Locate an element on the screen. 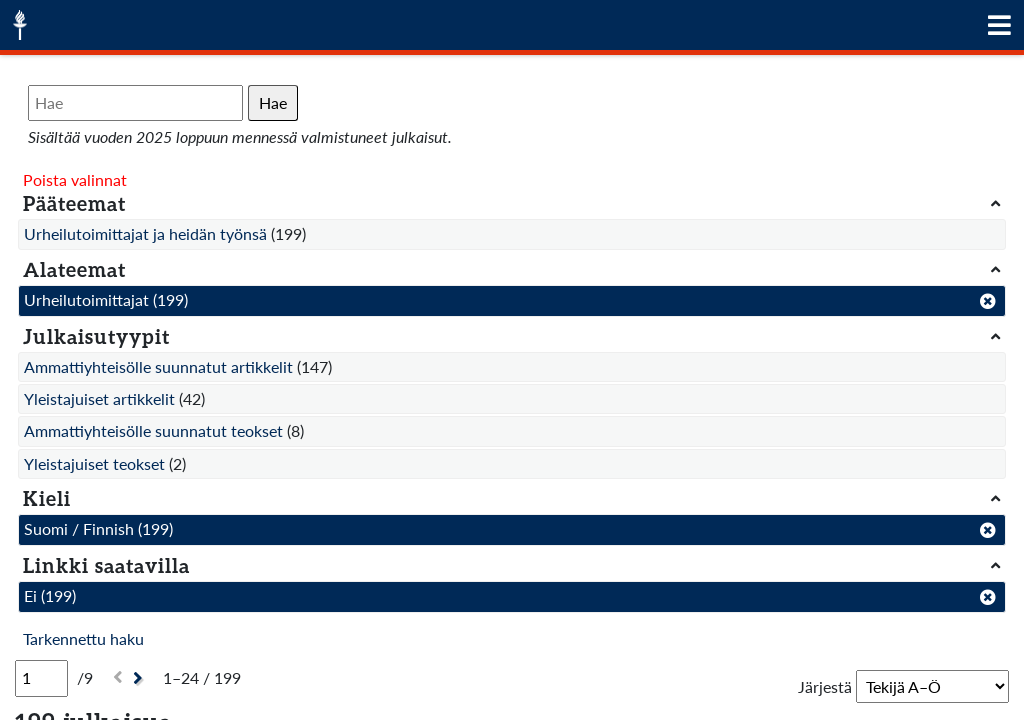  Tarkennettu haku is located at coordinates (83, 638).